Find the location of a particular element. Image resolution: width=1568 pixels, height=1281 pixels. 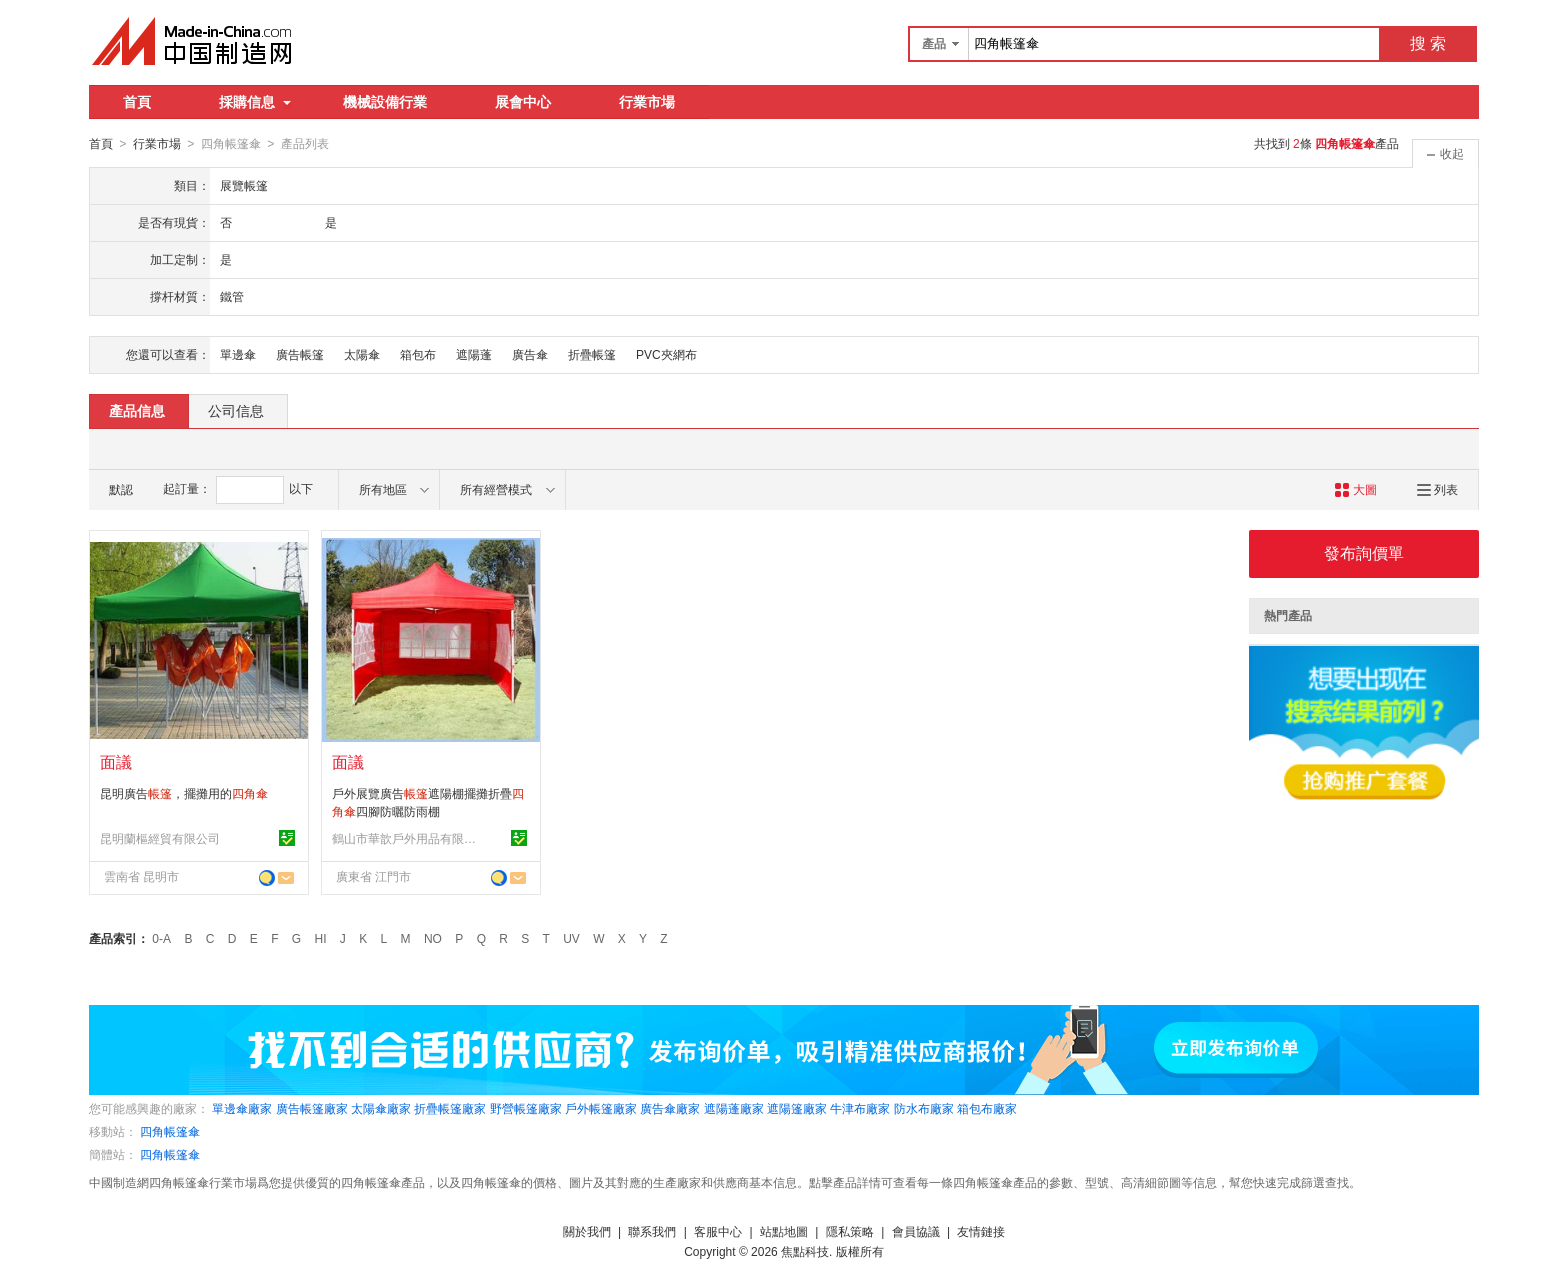

友情鏈接 is located at coordinates (981, 1231).